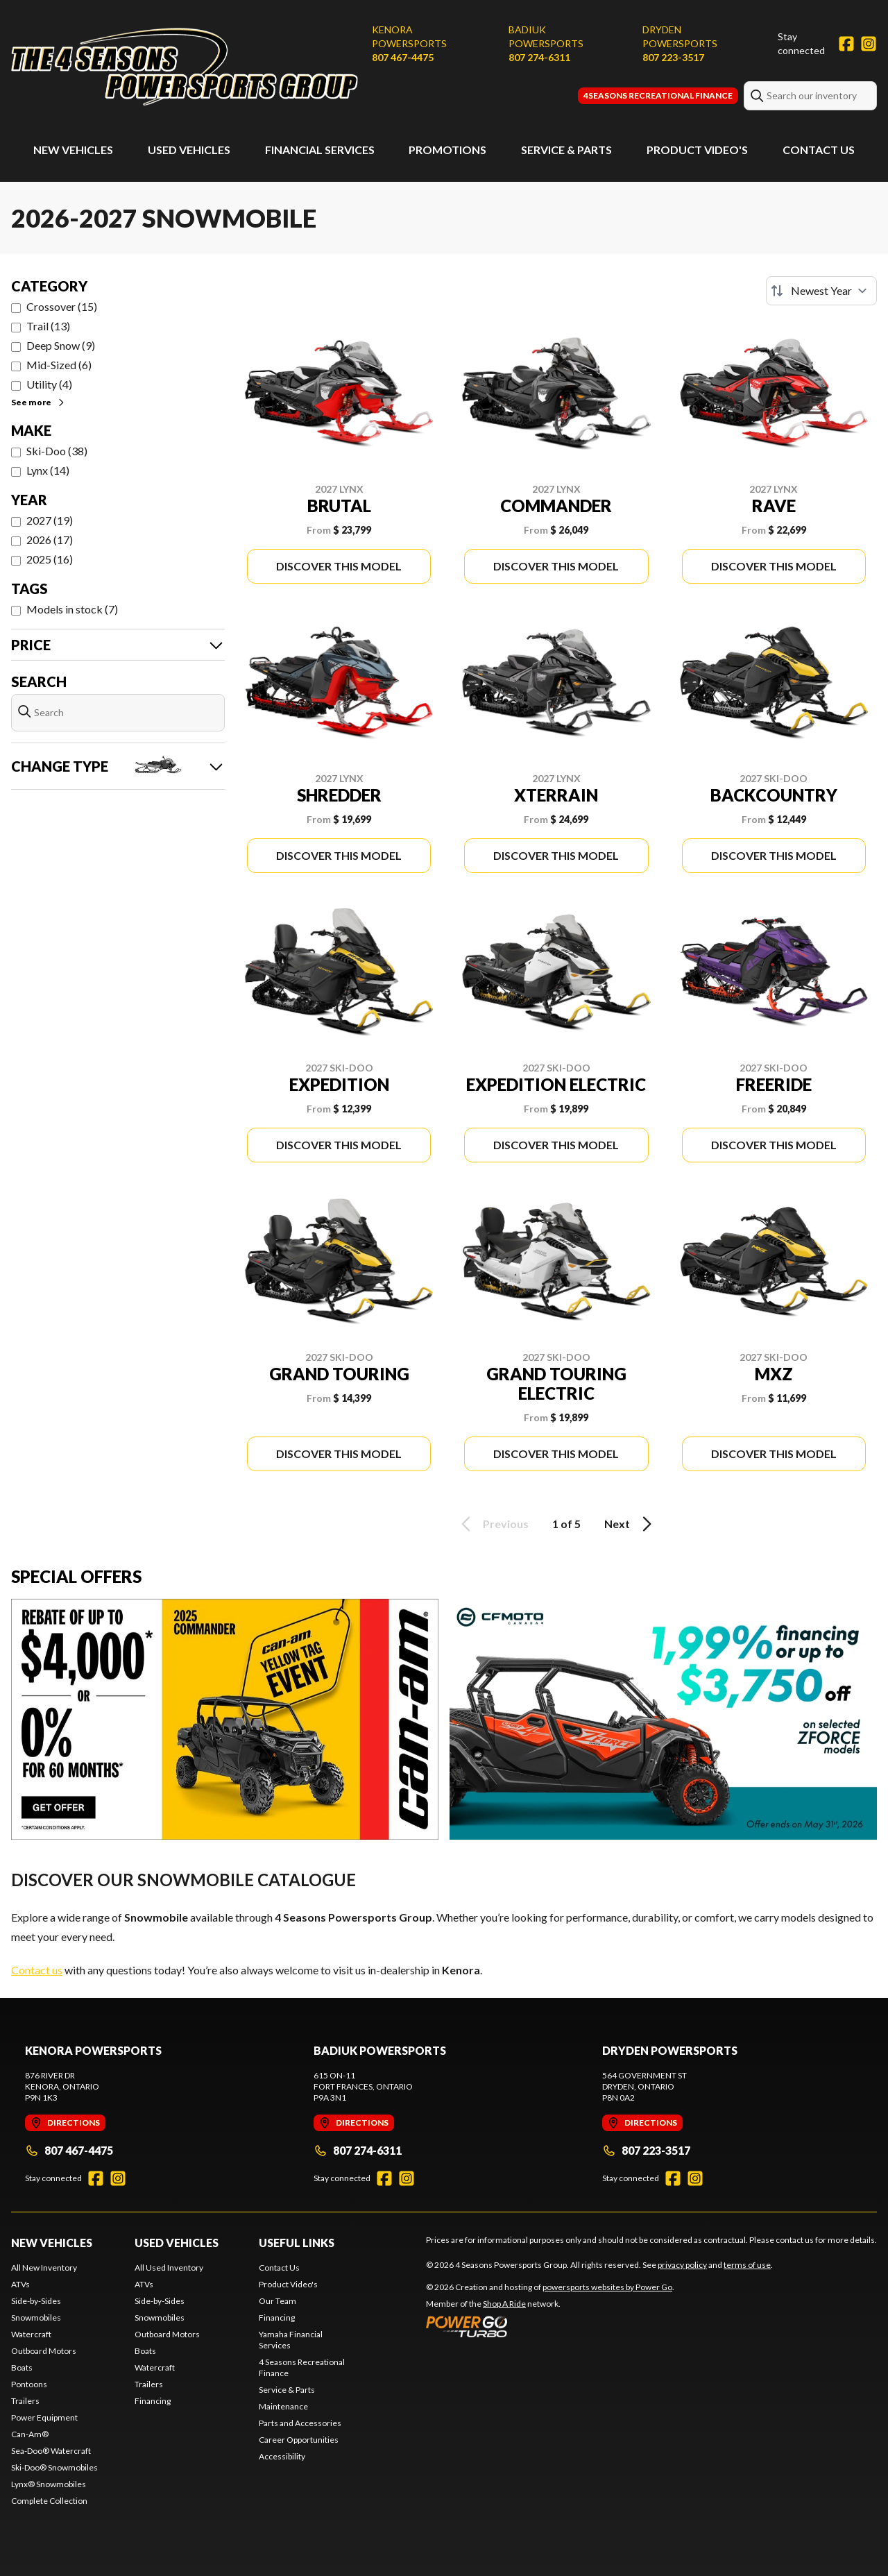 Image resolution: width=888 pixels, height=2576 pixels. I want to click on 2026 (17), so click(49, 539).